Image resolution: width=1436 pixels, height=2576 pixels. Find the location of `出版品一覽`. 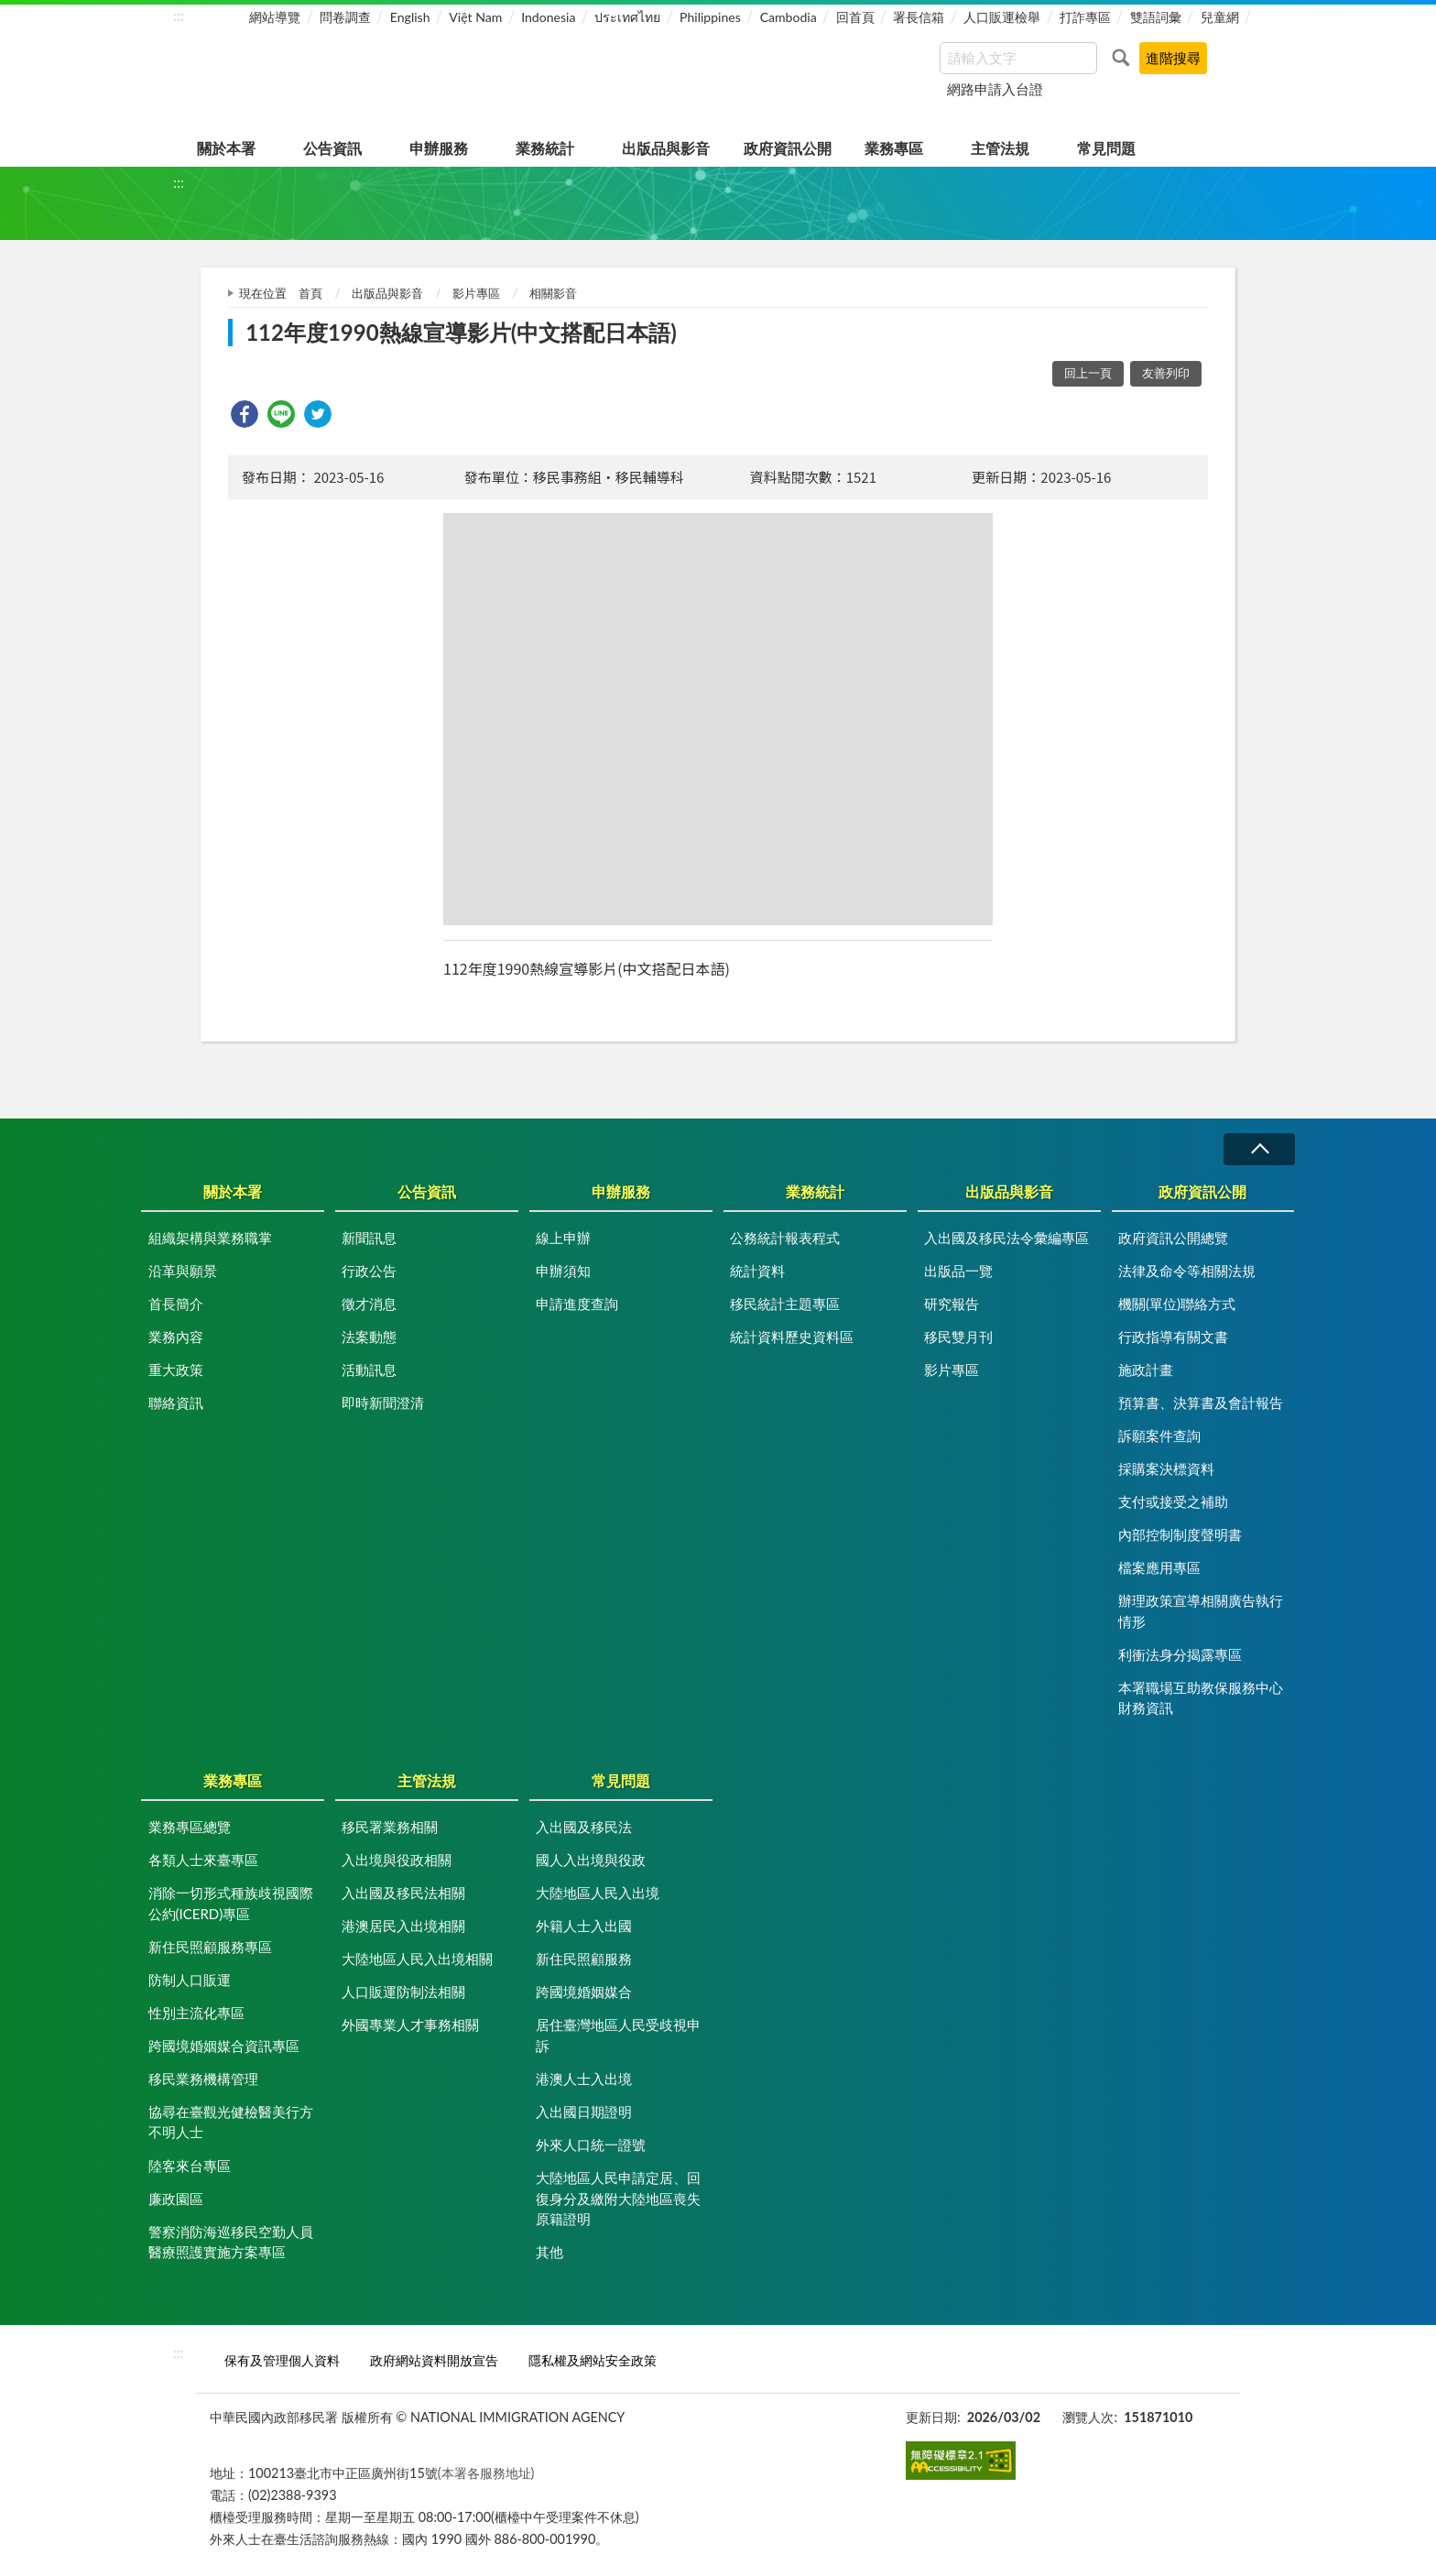

出版品一覽 is located at coordinates (958, 1270).